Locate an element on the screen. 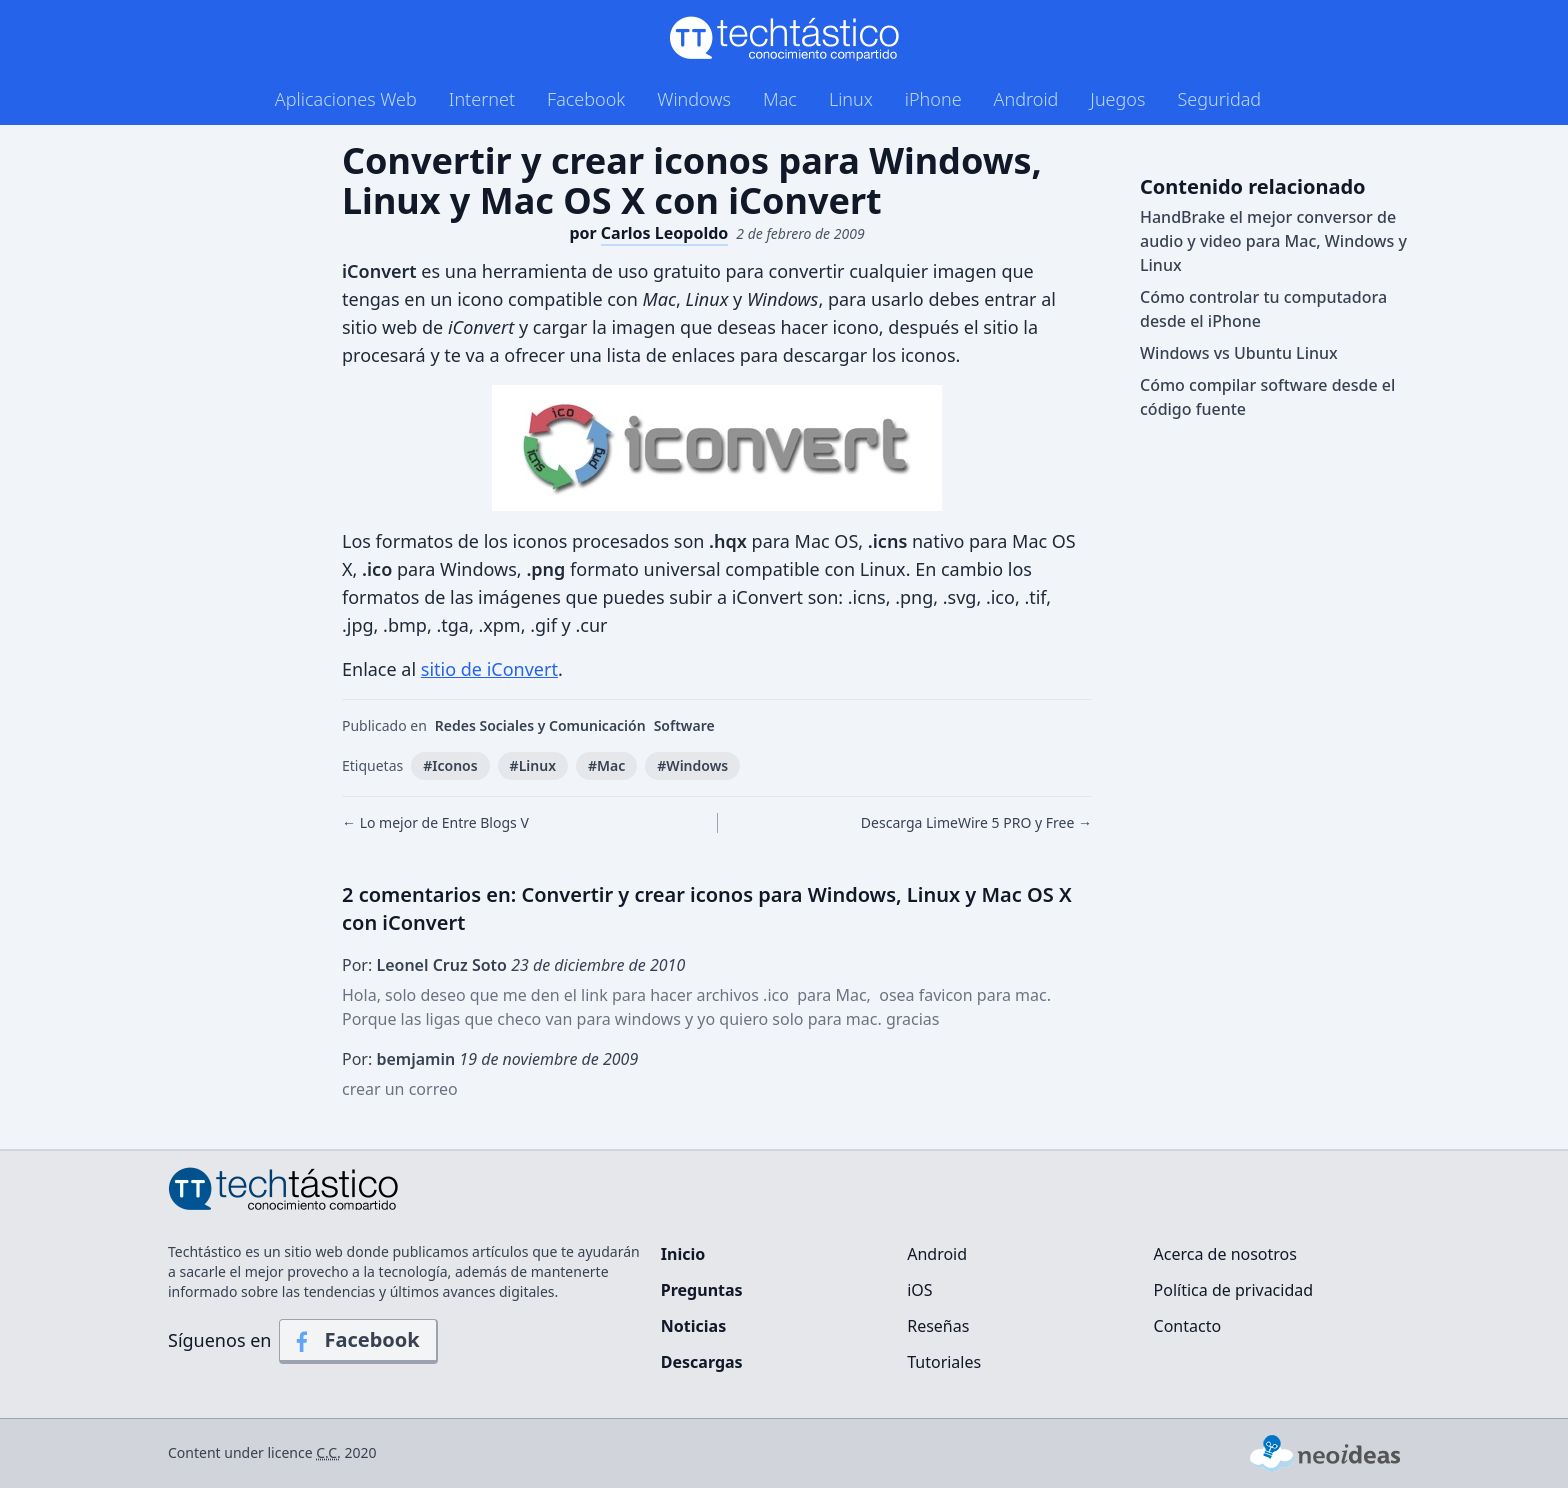 The height and width of the screenshot is (1488, 1568). Cómo compilar software desde el código fuente is located at coordinates (1267, 397).